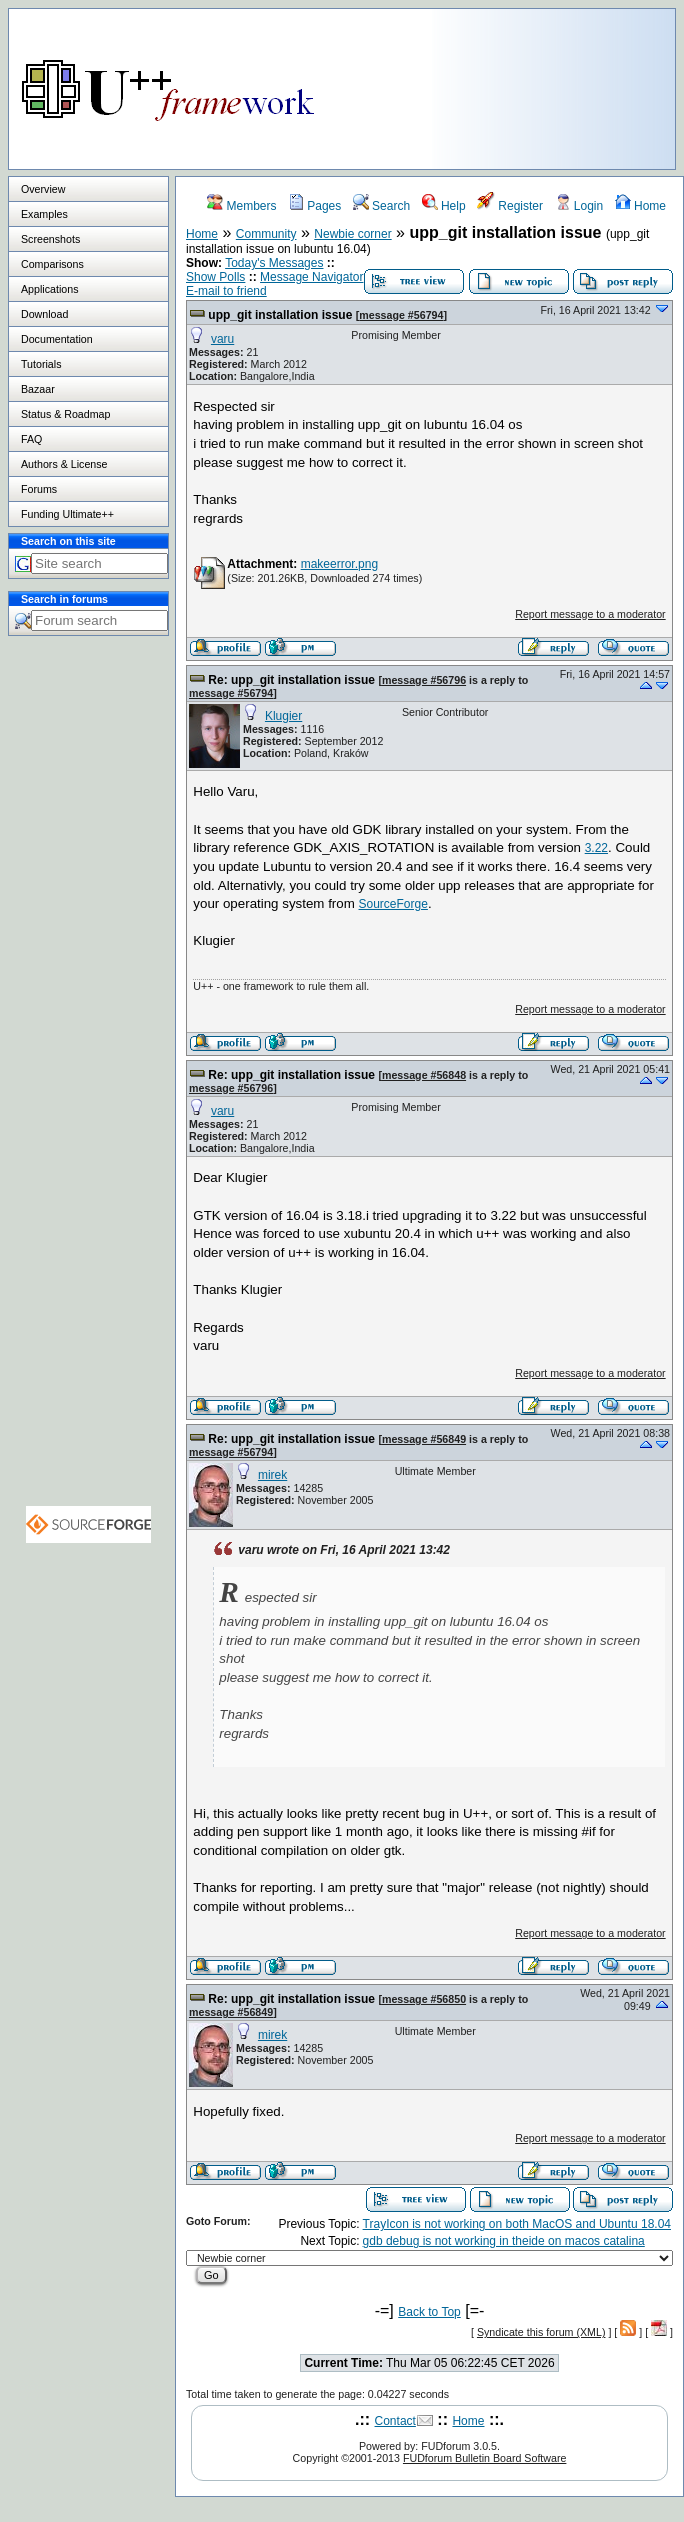 This screenshot has width=684, height=2522. I want to click on Help, so click(444, 206).